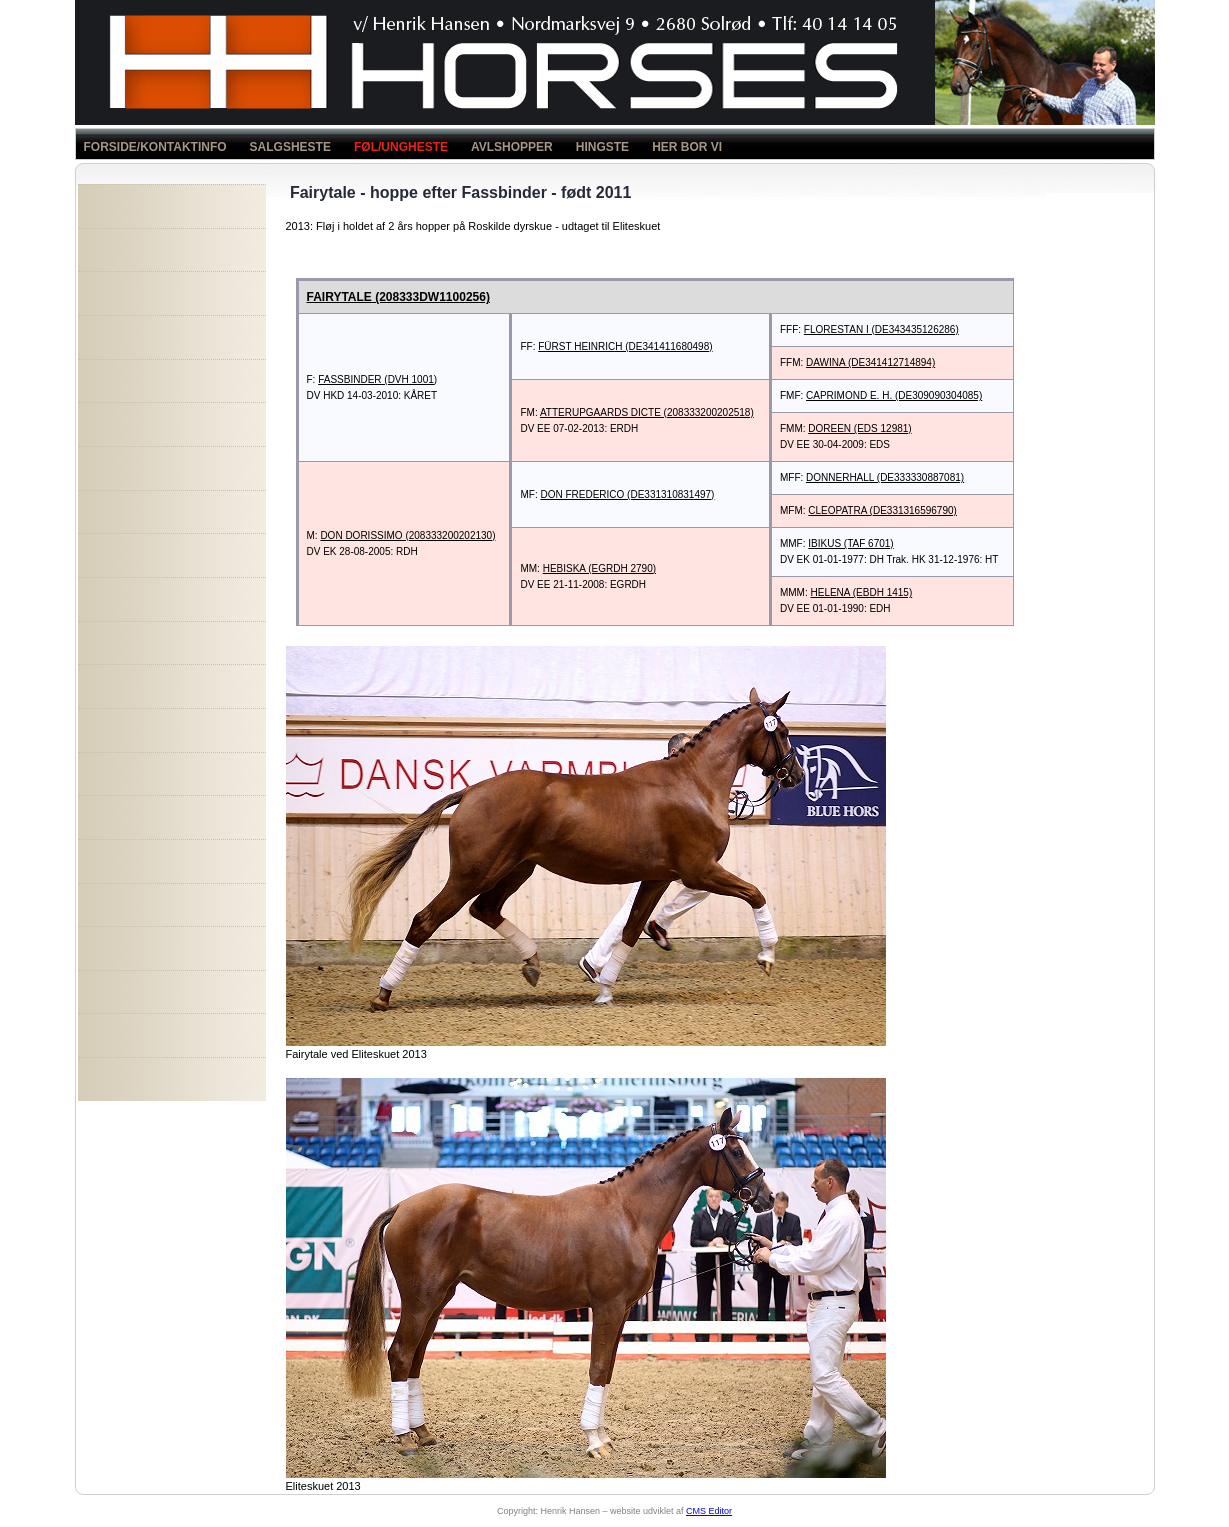 This screenshot has width=1229, height=1527. What do you see at coordinates (859, 428) in the screenshot?
I see `DOREEN (EDS 12981)` at bounding box center [859, 428].